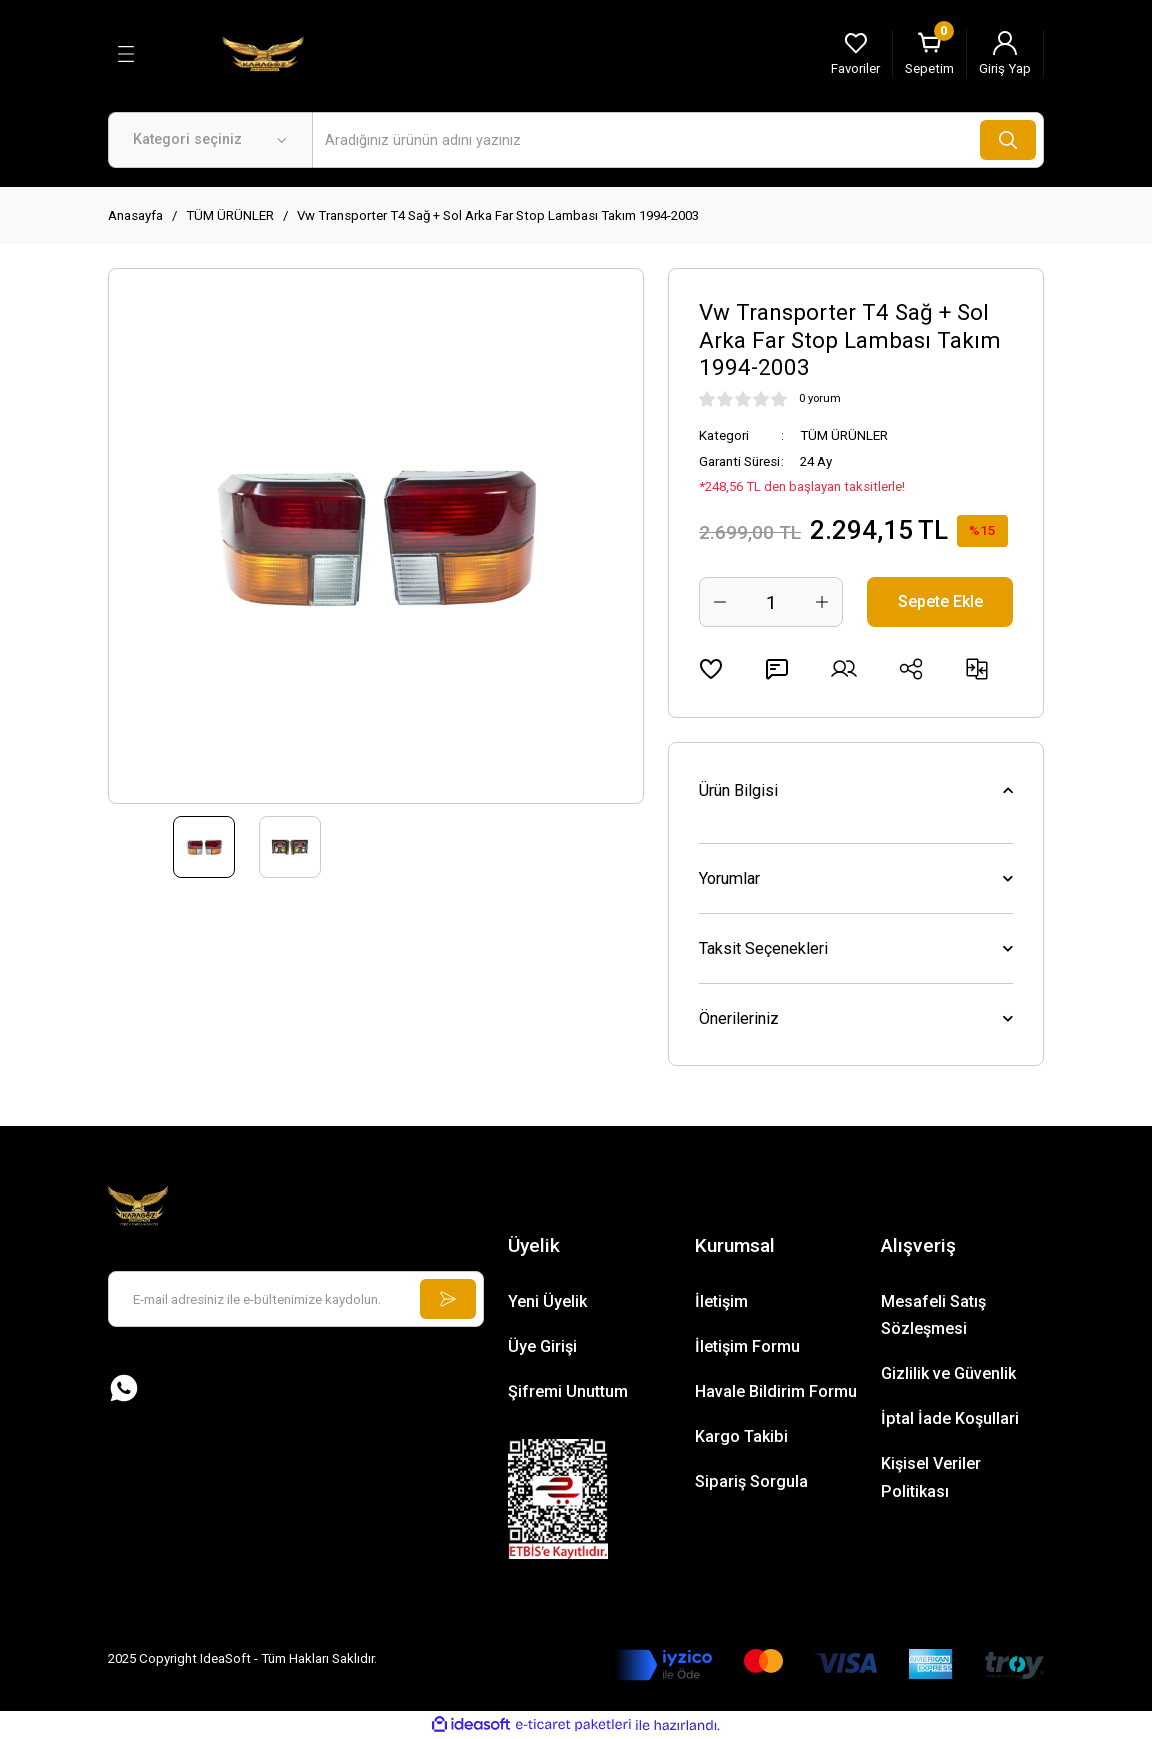 This screenshot has height=1739, width=1152. What do you see at coordinates (751, 1481) in the screenshot?
I see `Sipariş Sorgula` at bounding box center [751, 1481].